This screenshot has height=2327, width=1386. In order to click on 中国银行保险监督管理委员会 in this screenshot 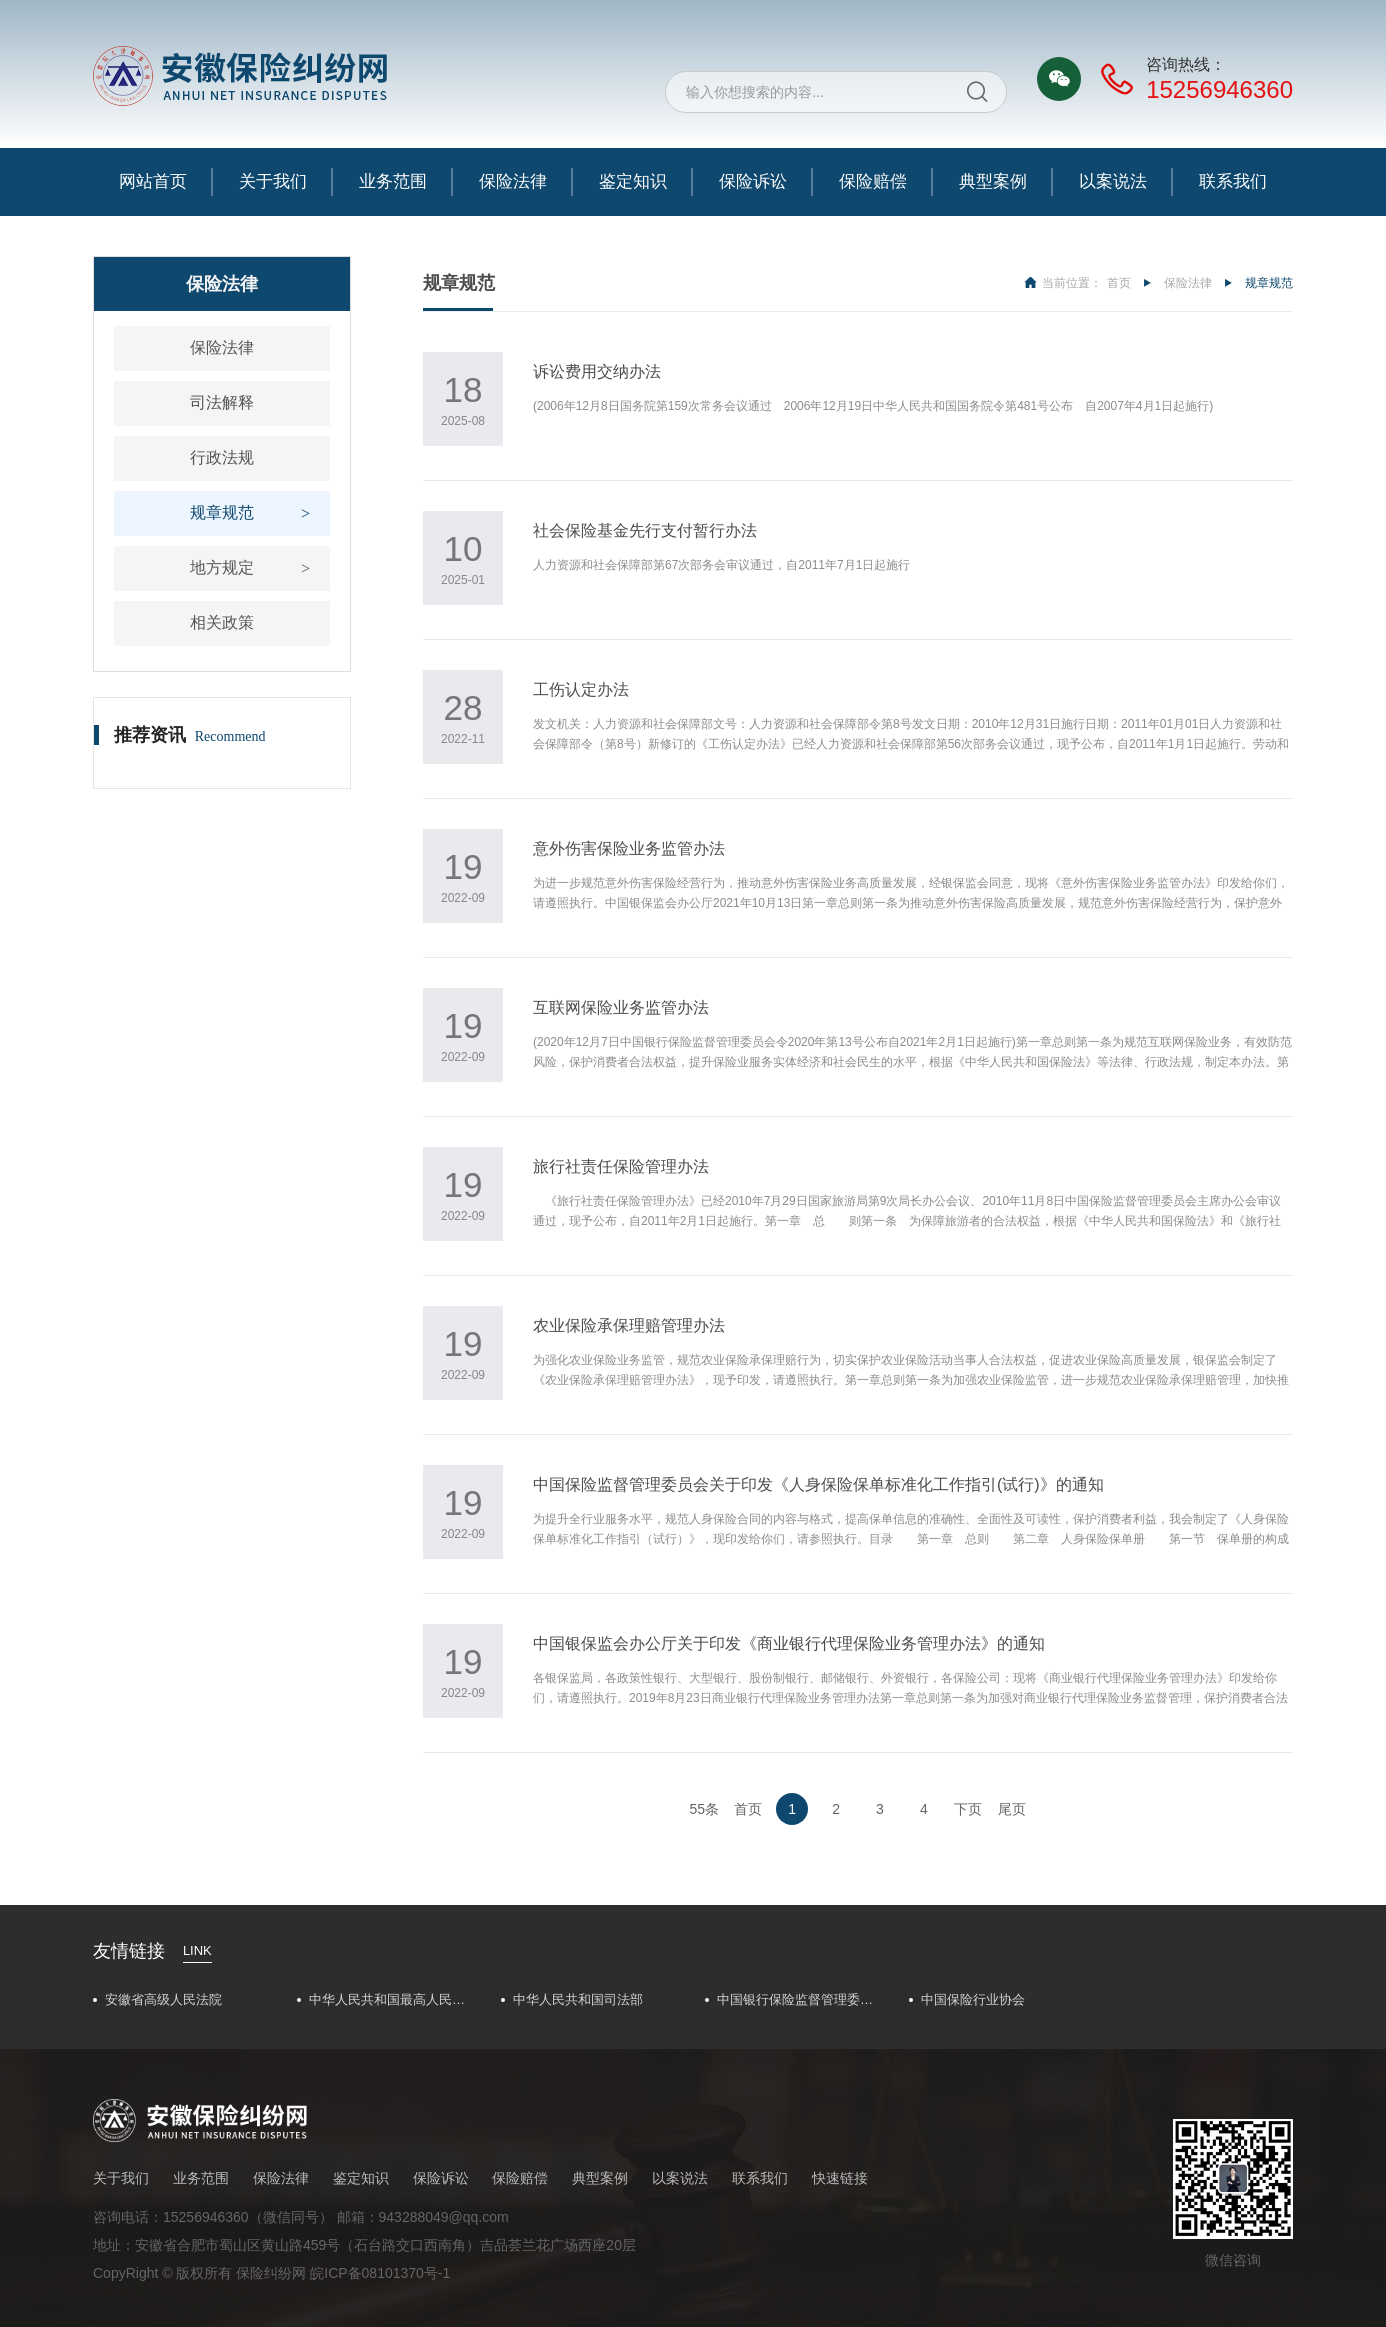, I will do `click(801, 1999)`.